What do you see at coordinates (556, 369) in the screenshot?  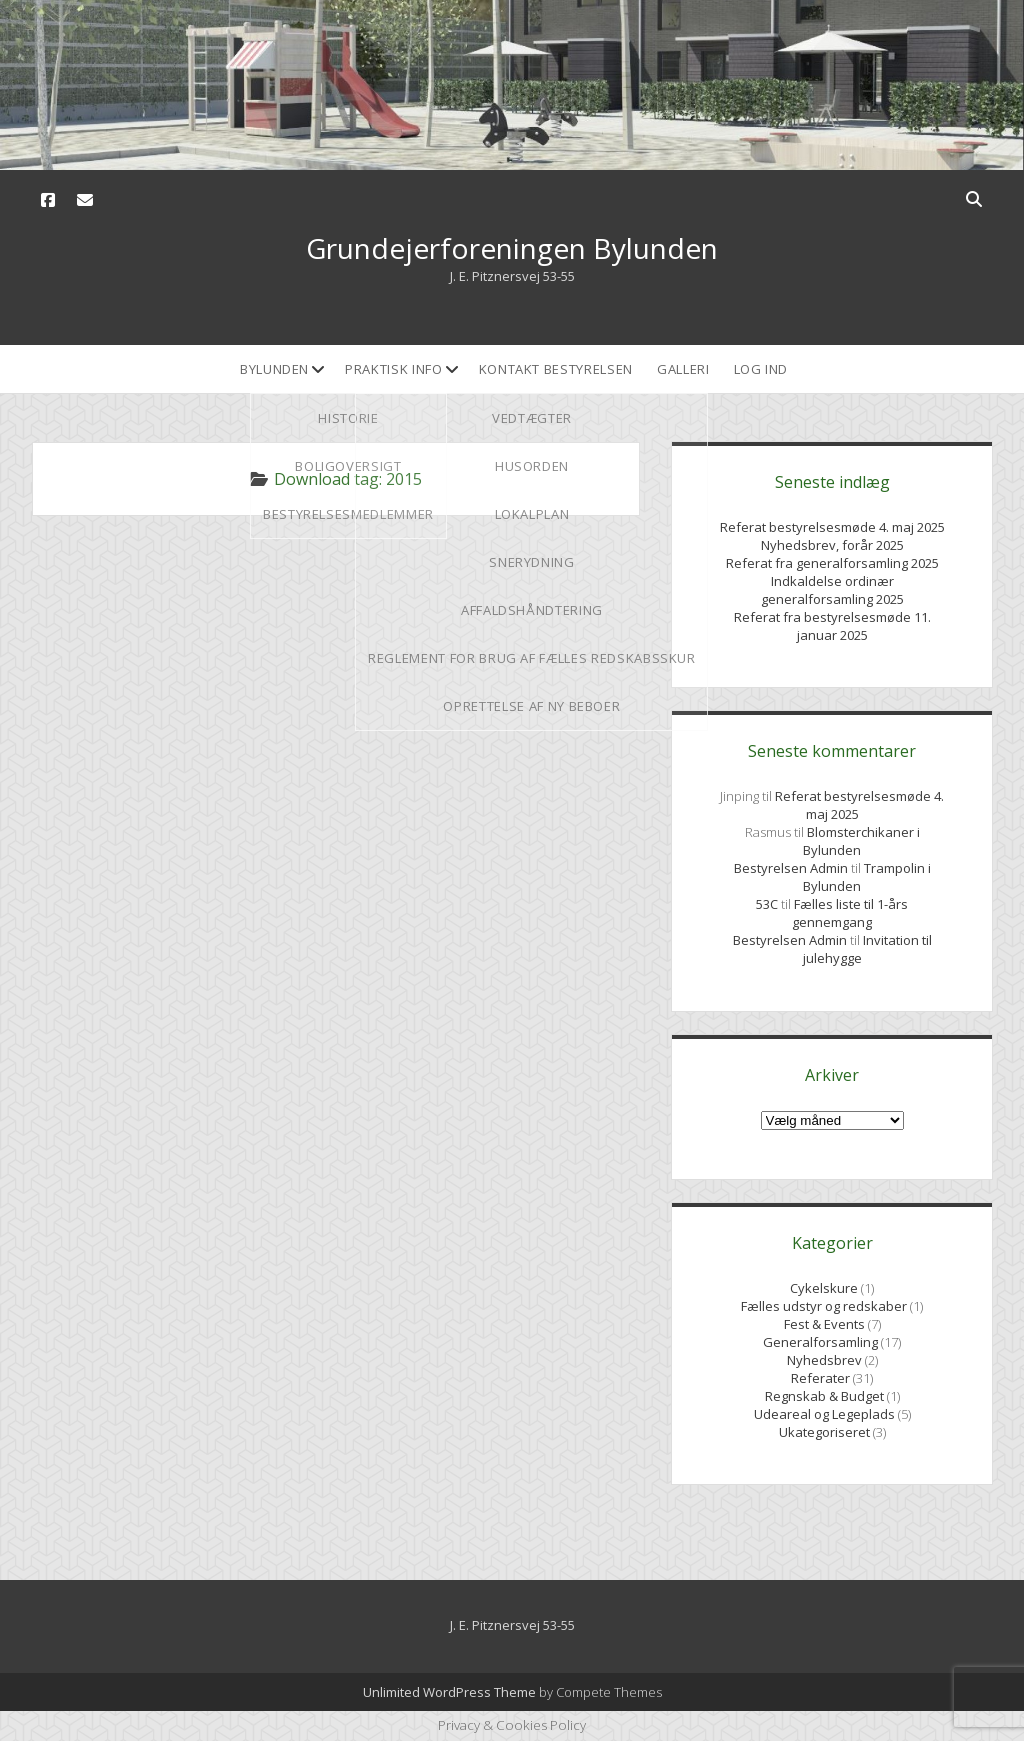 I see `Kontakt bestyrelsen` at bounding box center [556, 369].